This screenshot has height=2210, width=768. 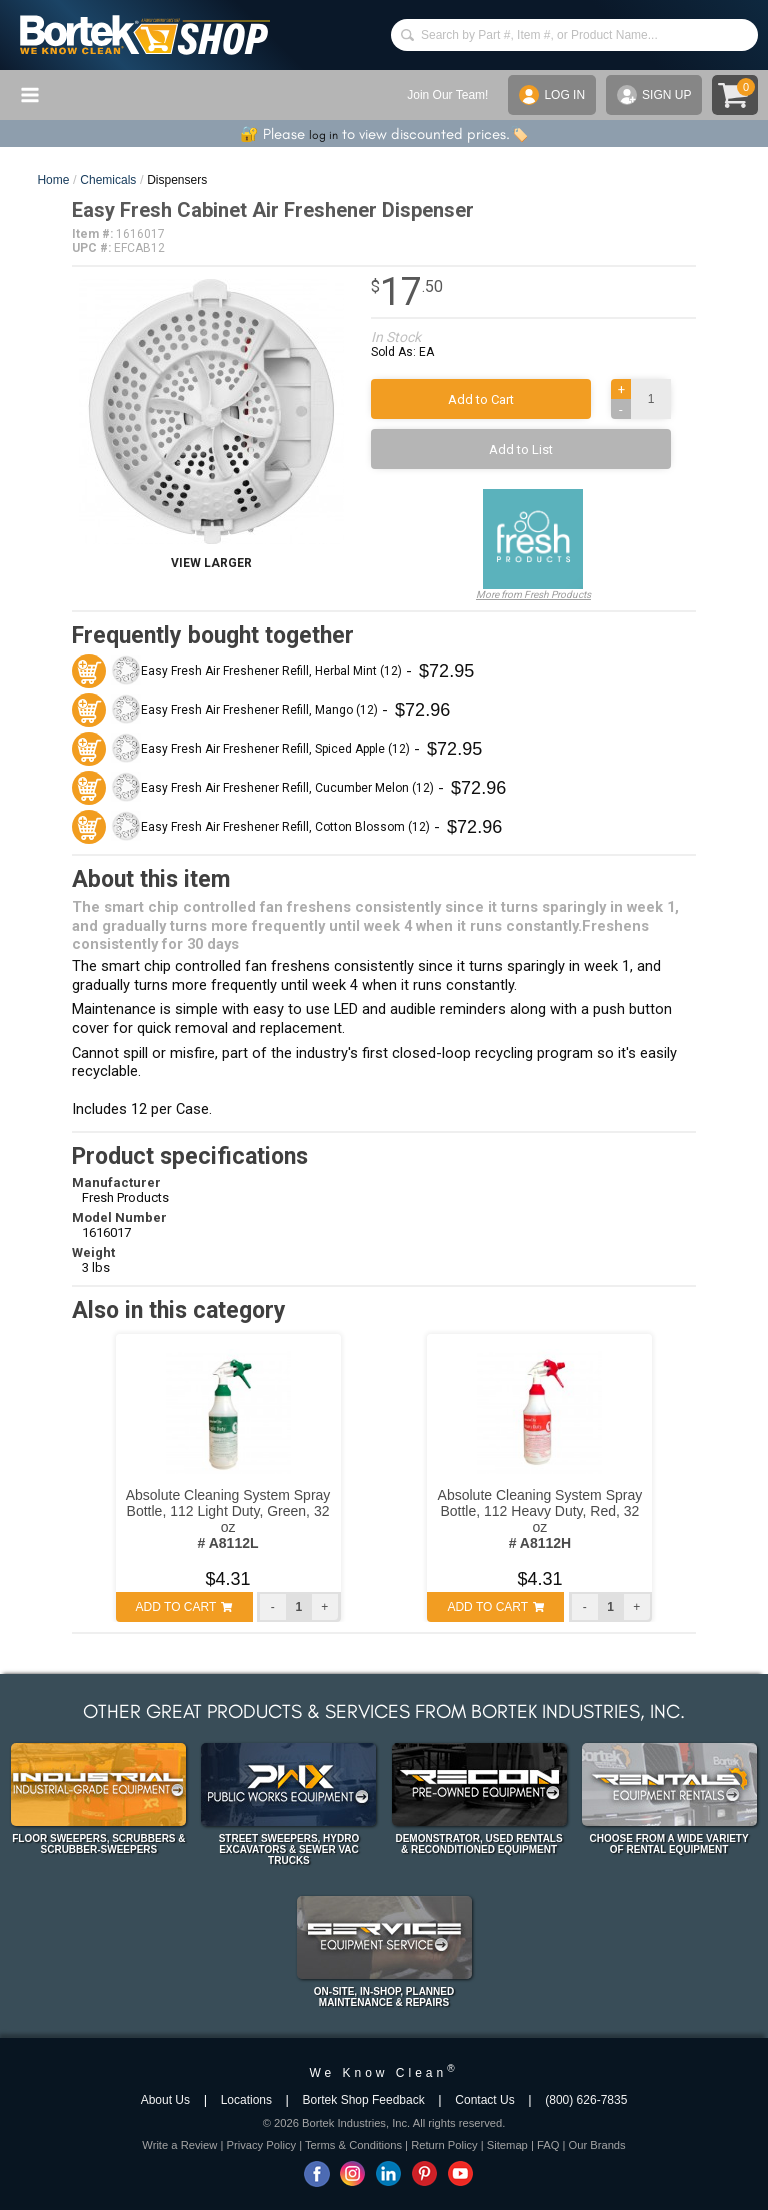 I want to click on Bortek Shop Feedback, so click(x=364, y=2100).